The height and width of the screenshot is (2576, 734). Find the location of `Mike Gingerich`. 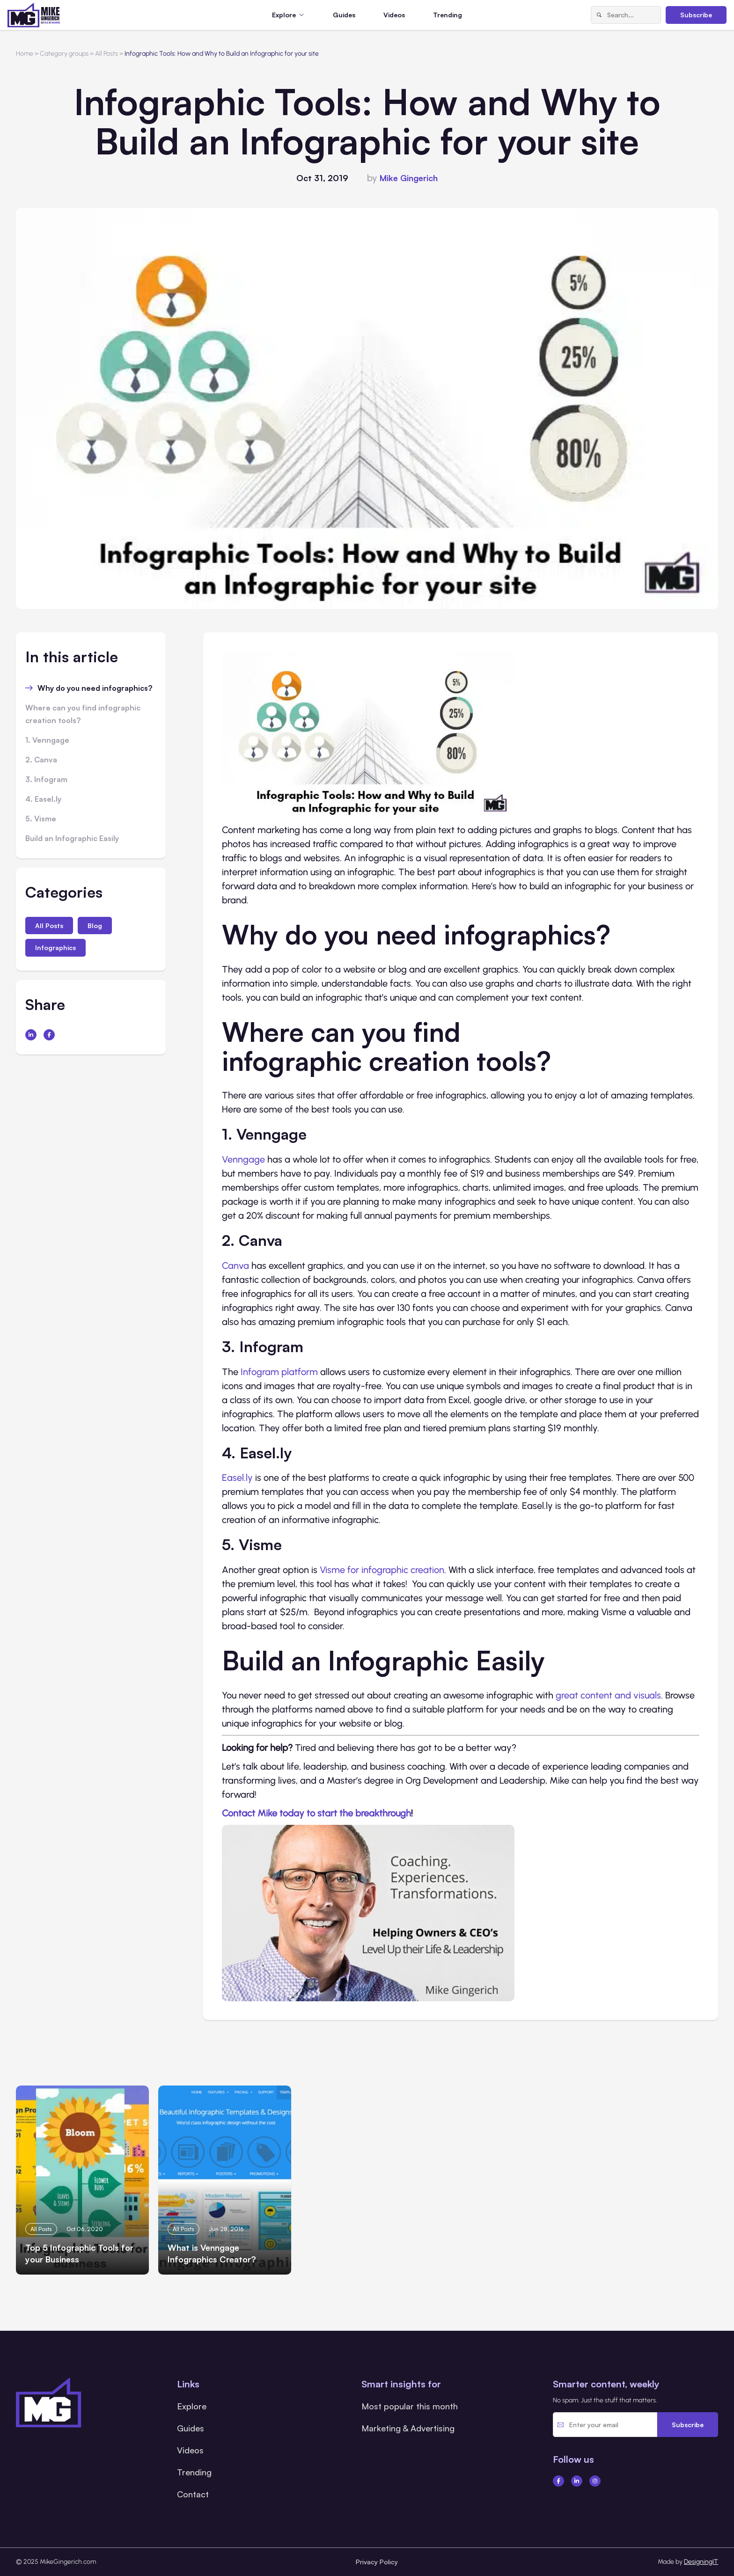

Mike Gingerich is located at coordinates (409, 178).